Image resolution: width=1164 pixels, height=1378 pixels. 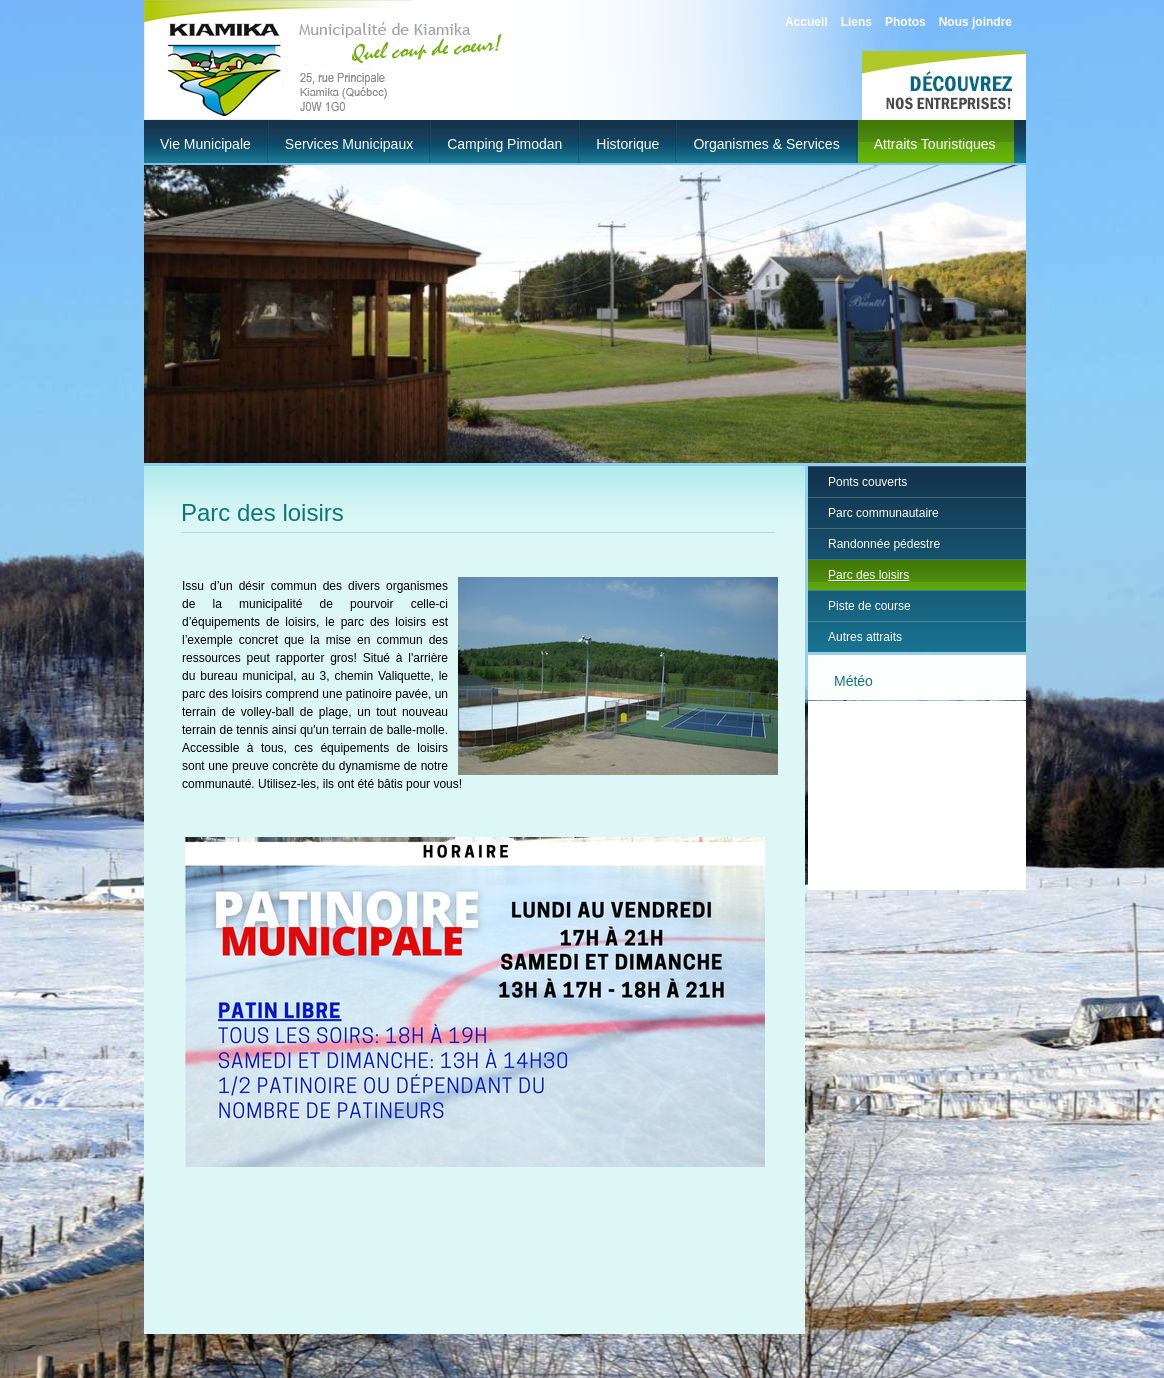 What do you see at coordinates (869, 606) in the screenshot?
I see `Piste de course` at bounding box center [869, 606].